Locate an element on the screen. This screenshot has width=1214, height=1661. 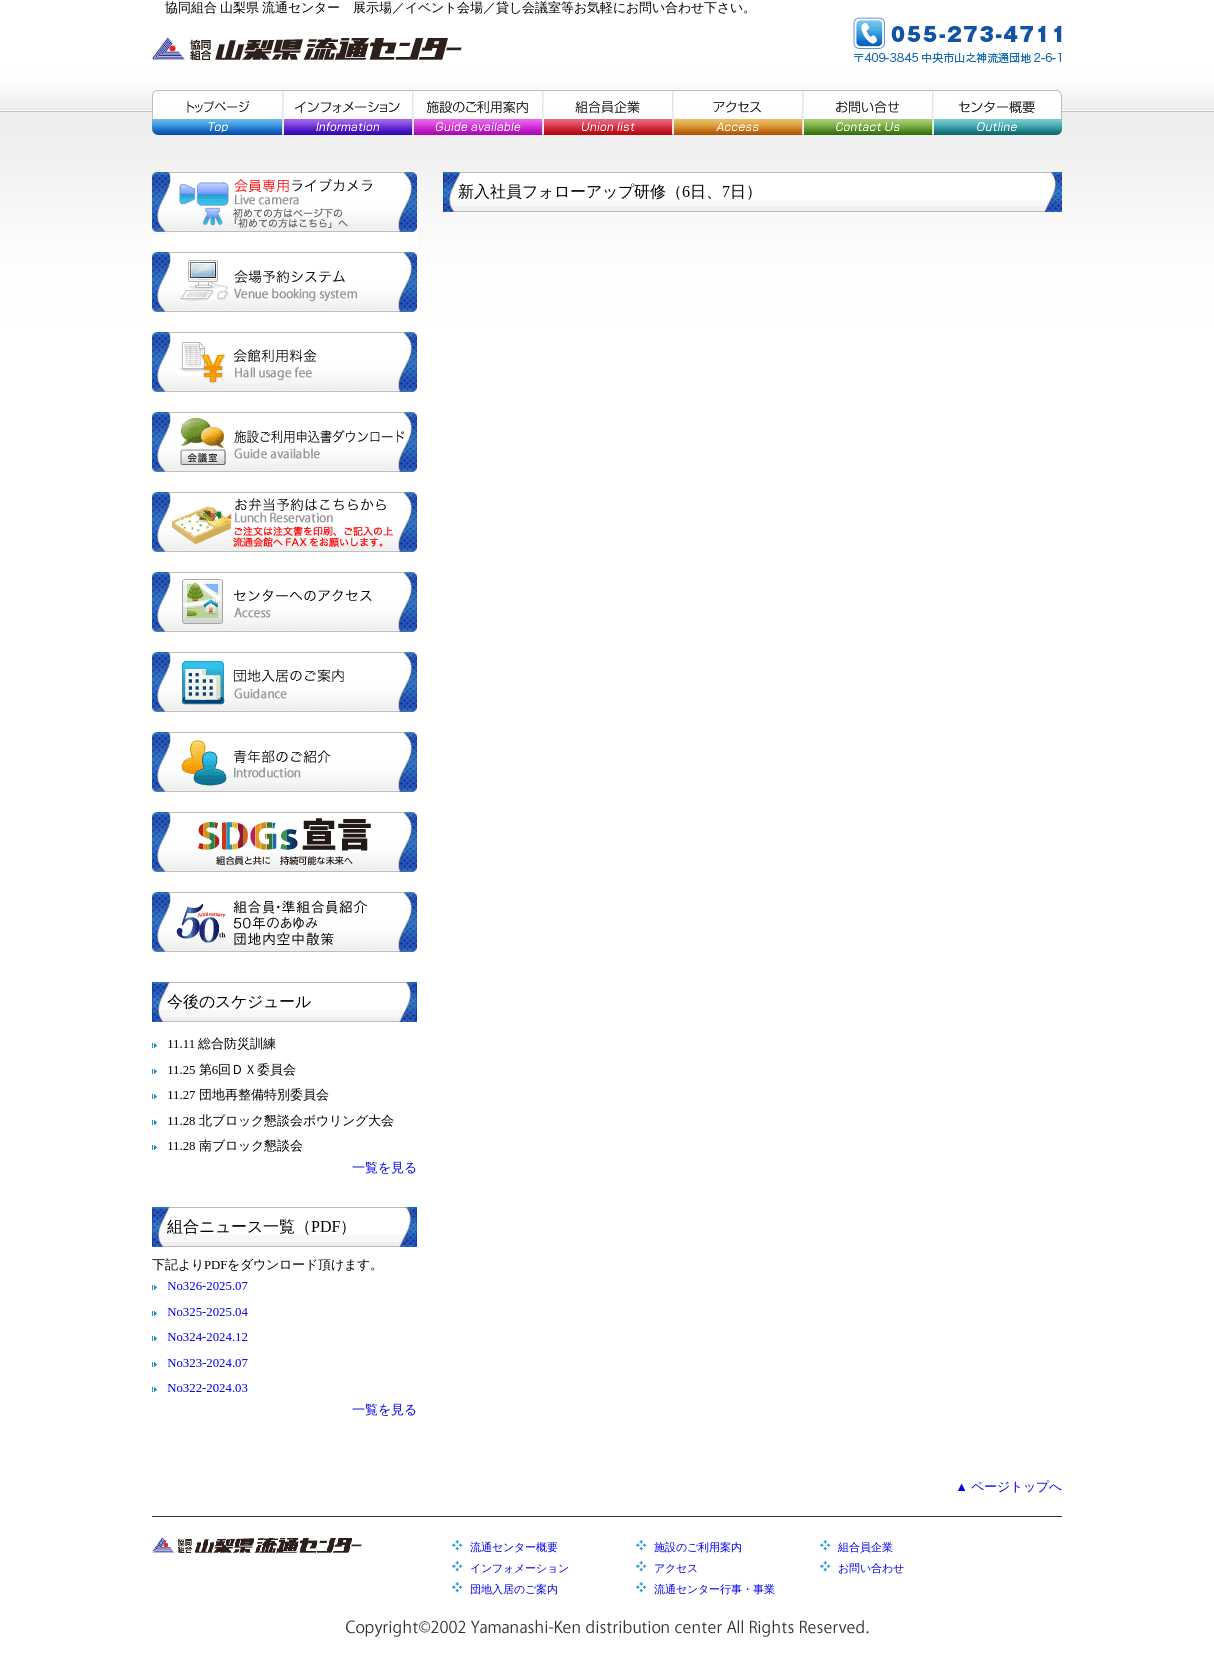
▲ ページトップへ is located at coordinates (1008, 1487).